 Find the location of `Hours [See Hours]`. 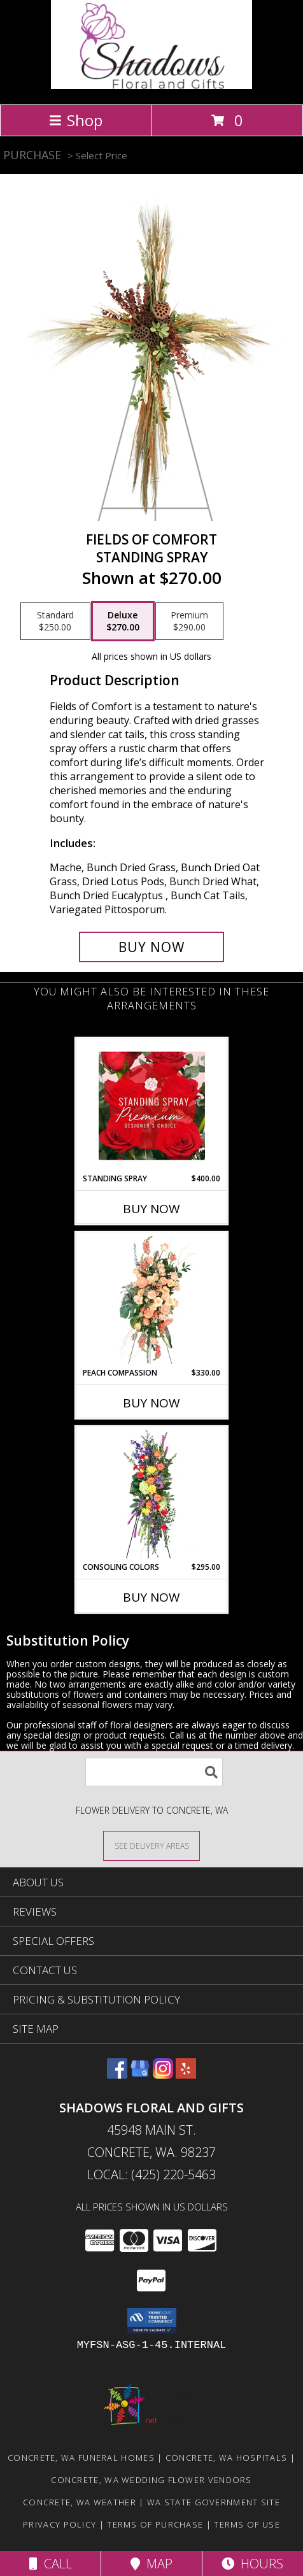

Hours [See Hours] is located at coordinates (252, 2563).